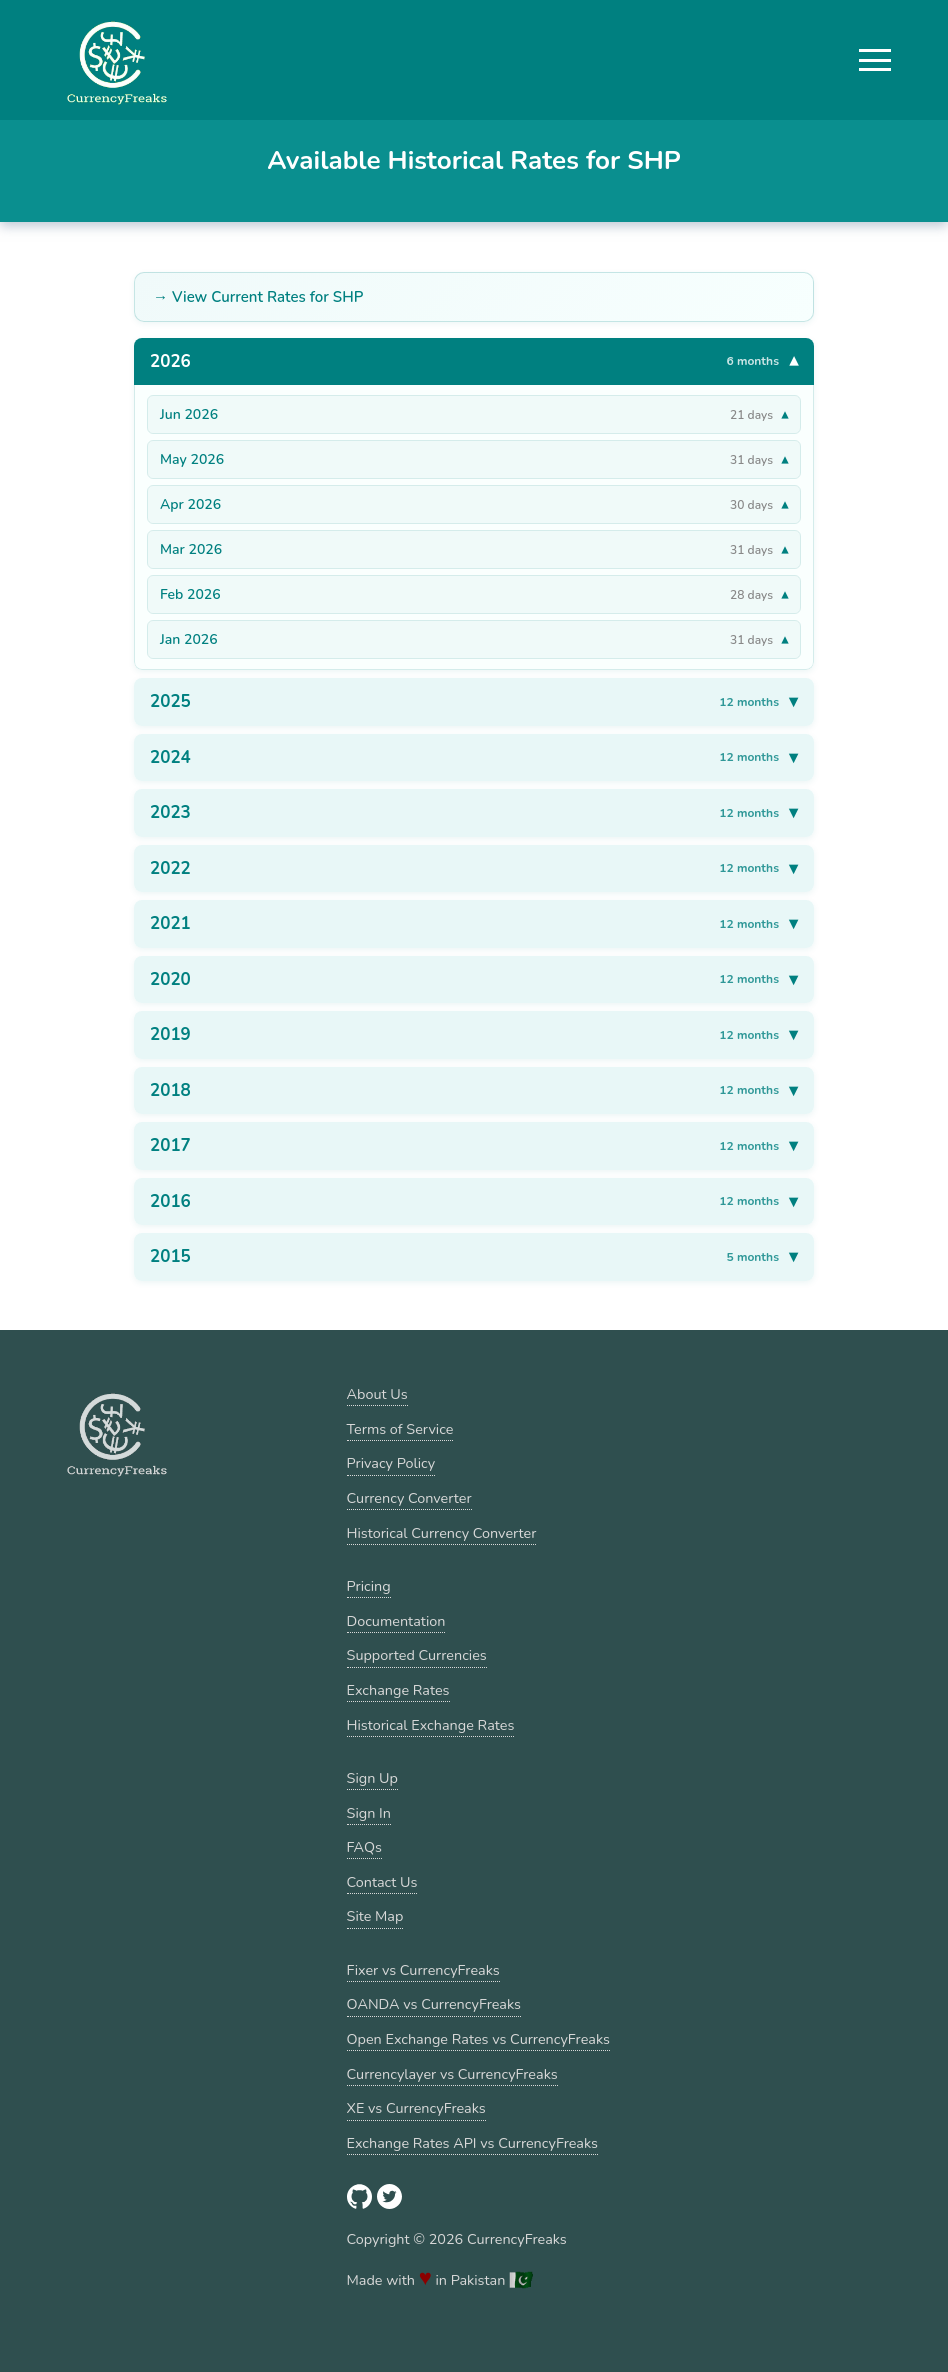 This screenshot has height=2372, width=948. Describe the element at coordinates (431, 1725) in the screenshot. I see `Historical Exchange Rates` at that location.